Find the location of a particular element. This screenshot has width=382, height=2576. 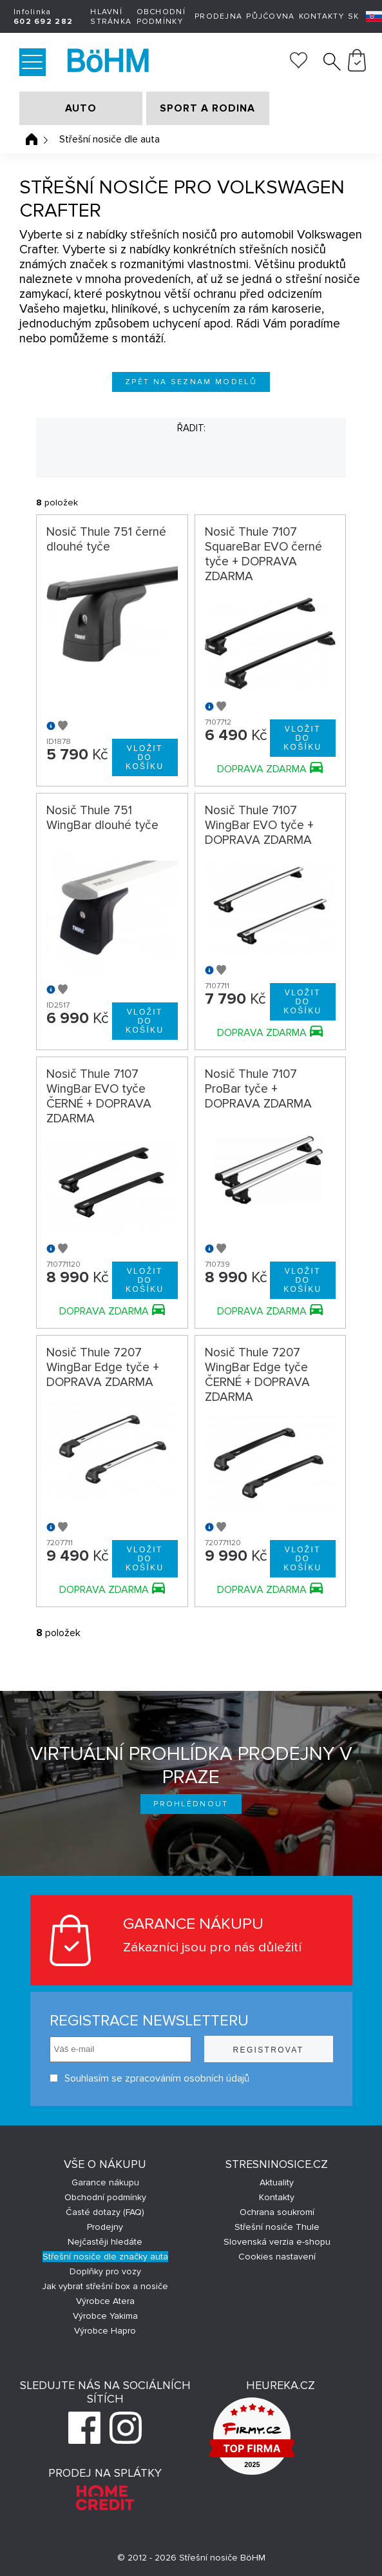

Úvodní stránka is located at coordinates (31, 139).